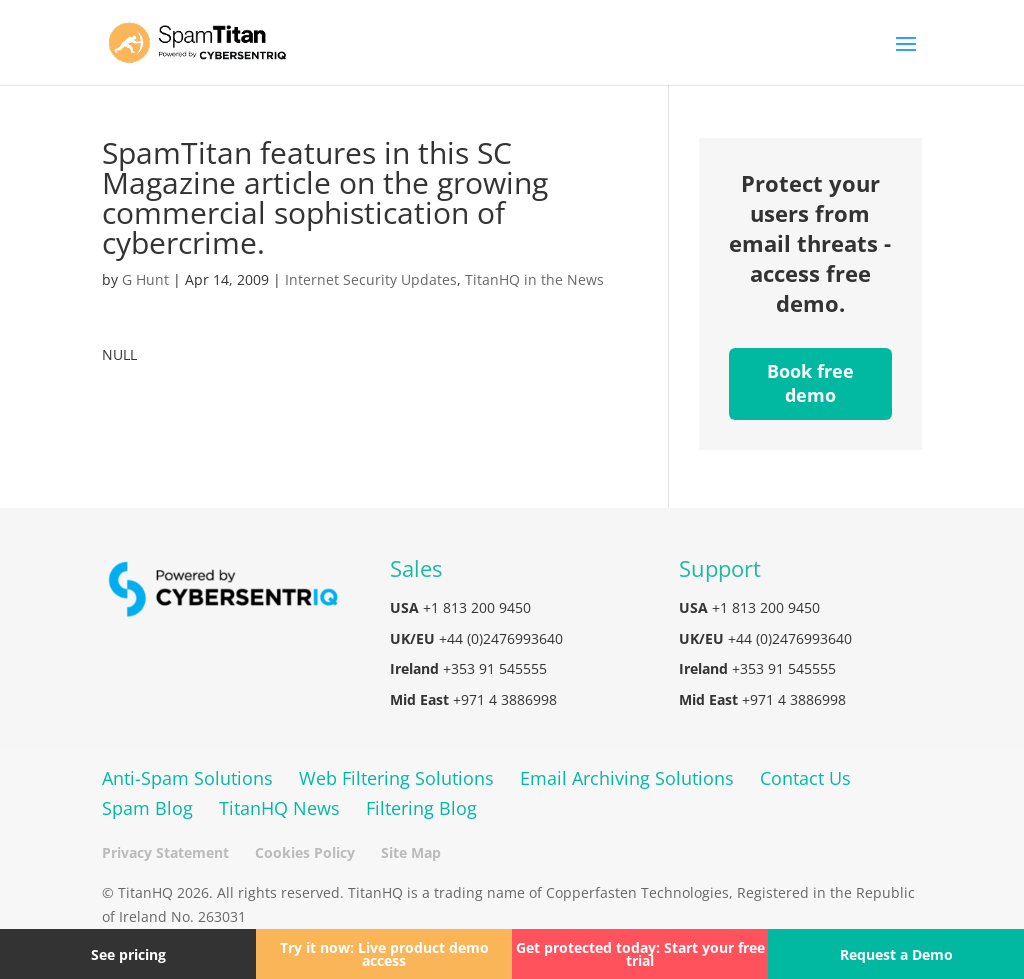 The image size is (1024, 979). What do you see at coordinates (505, 699) in the screenshot?
I see `+971 4 3886998` at bounding box center [505, 699].